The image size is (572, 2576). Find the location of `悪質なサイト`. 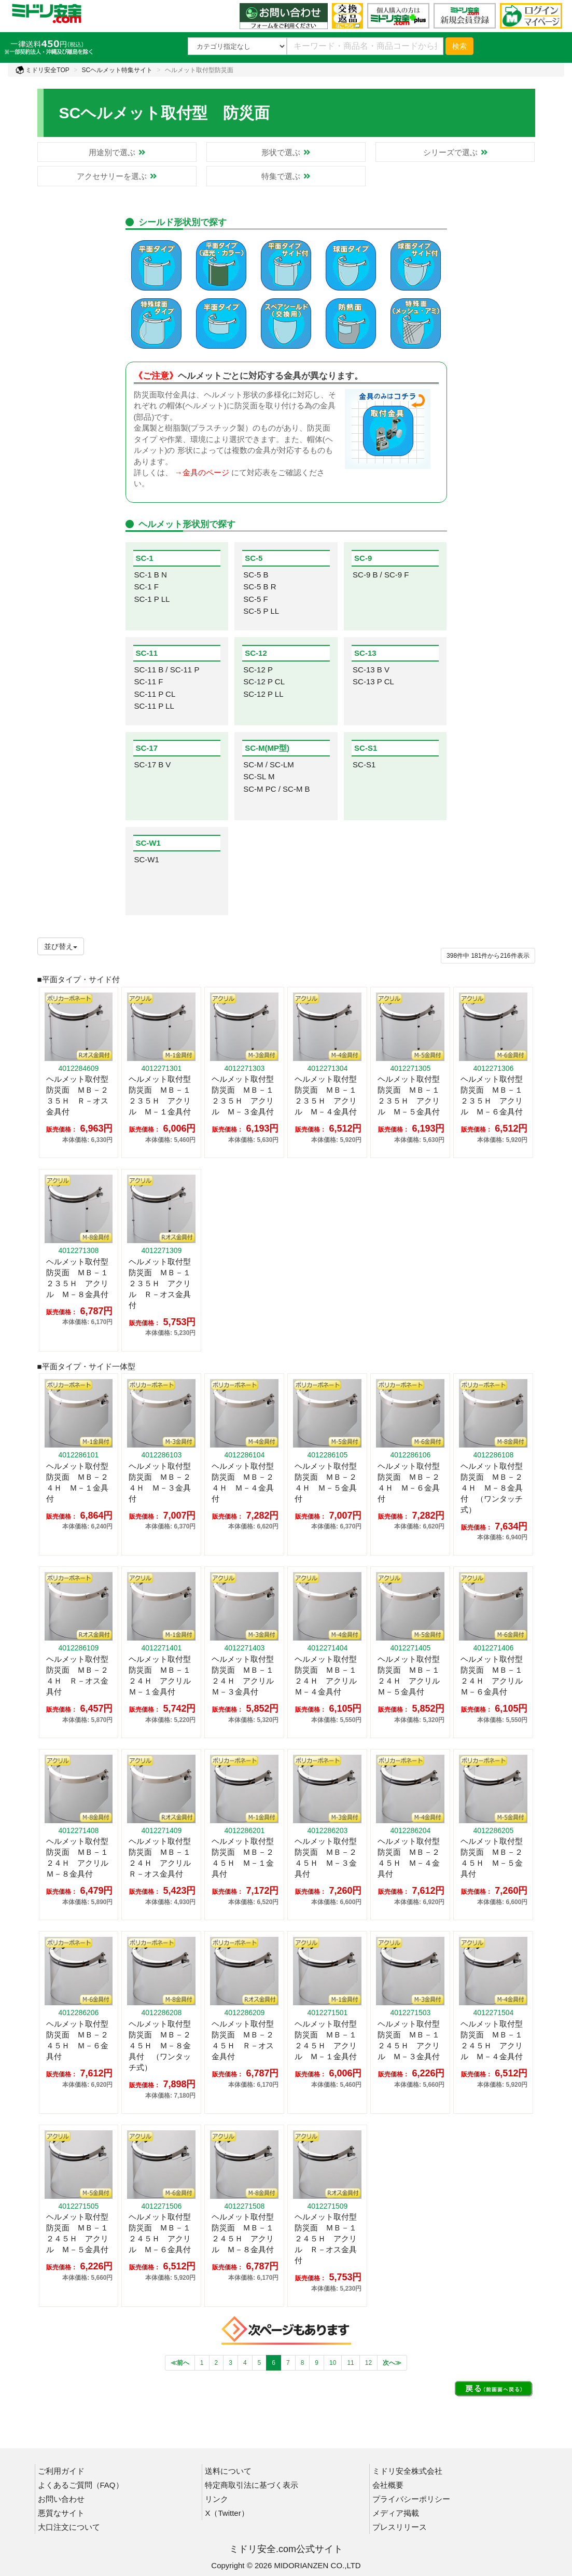

悪質なサイト is located at coordinates (61, 2513).